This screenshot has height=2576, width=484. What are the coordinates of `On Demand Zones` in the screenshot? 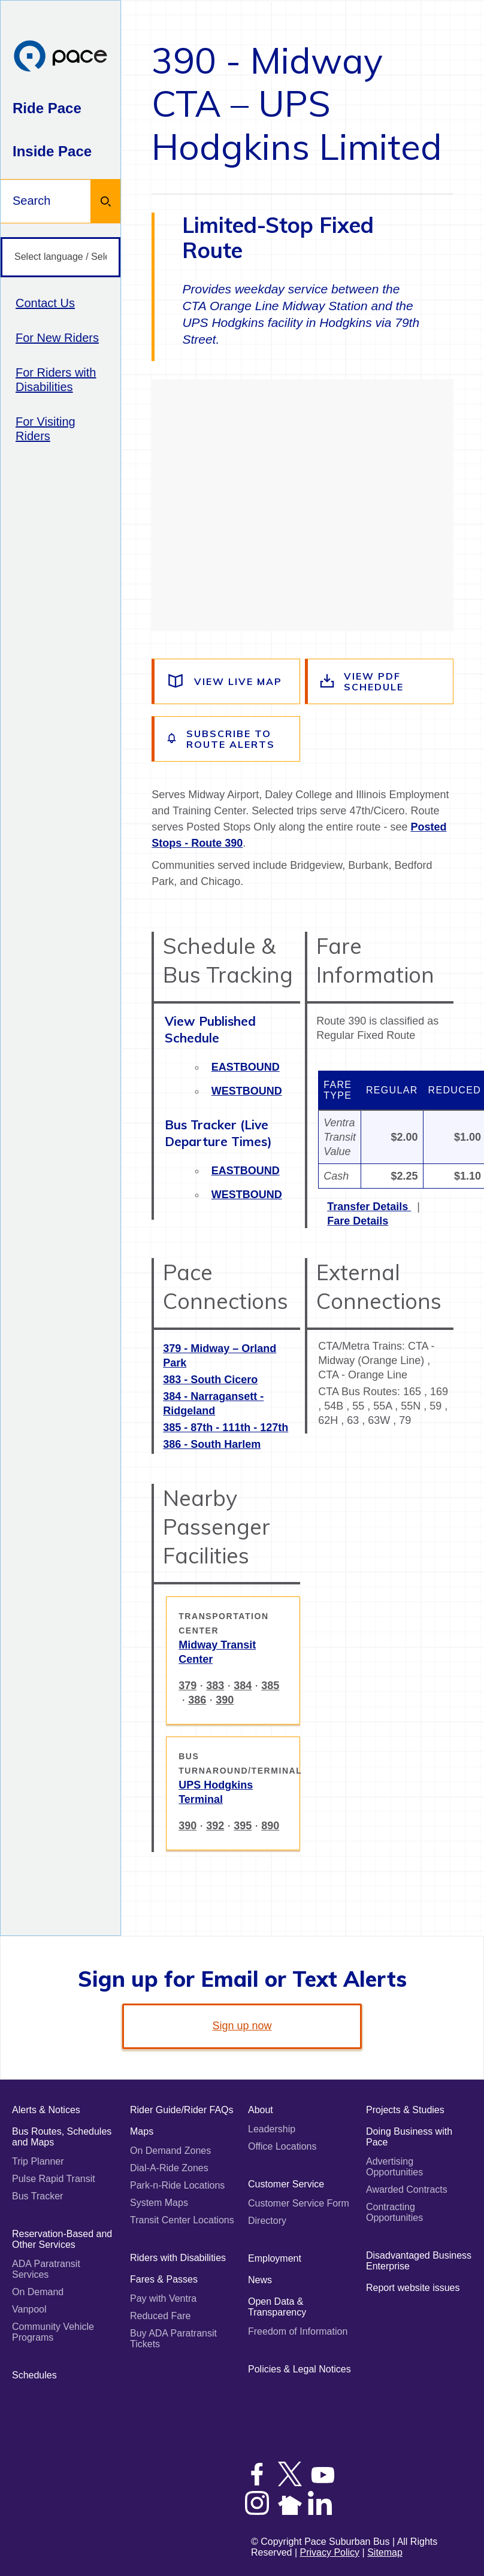 It's located at (170, 2150).